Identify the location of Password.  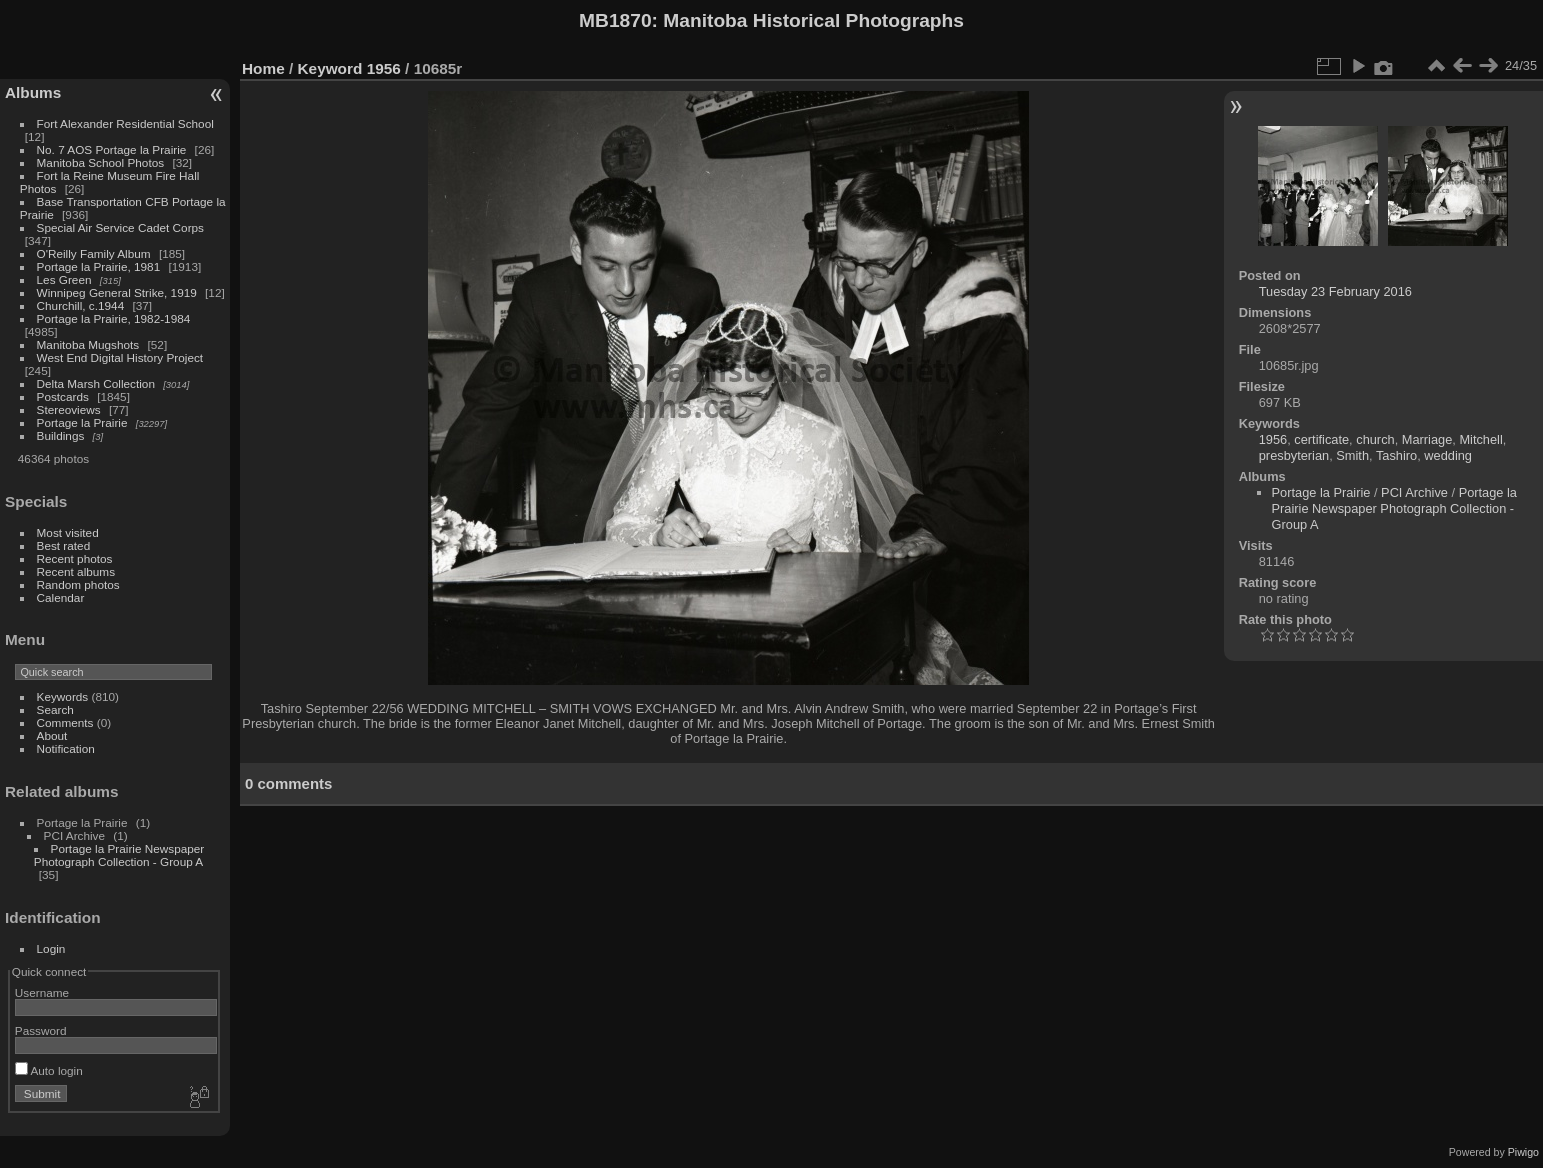
(41, 1030).